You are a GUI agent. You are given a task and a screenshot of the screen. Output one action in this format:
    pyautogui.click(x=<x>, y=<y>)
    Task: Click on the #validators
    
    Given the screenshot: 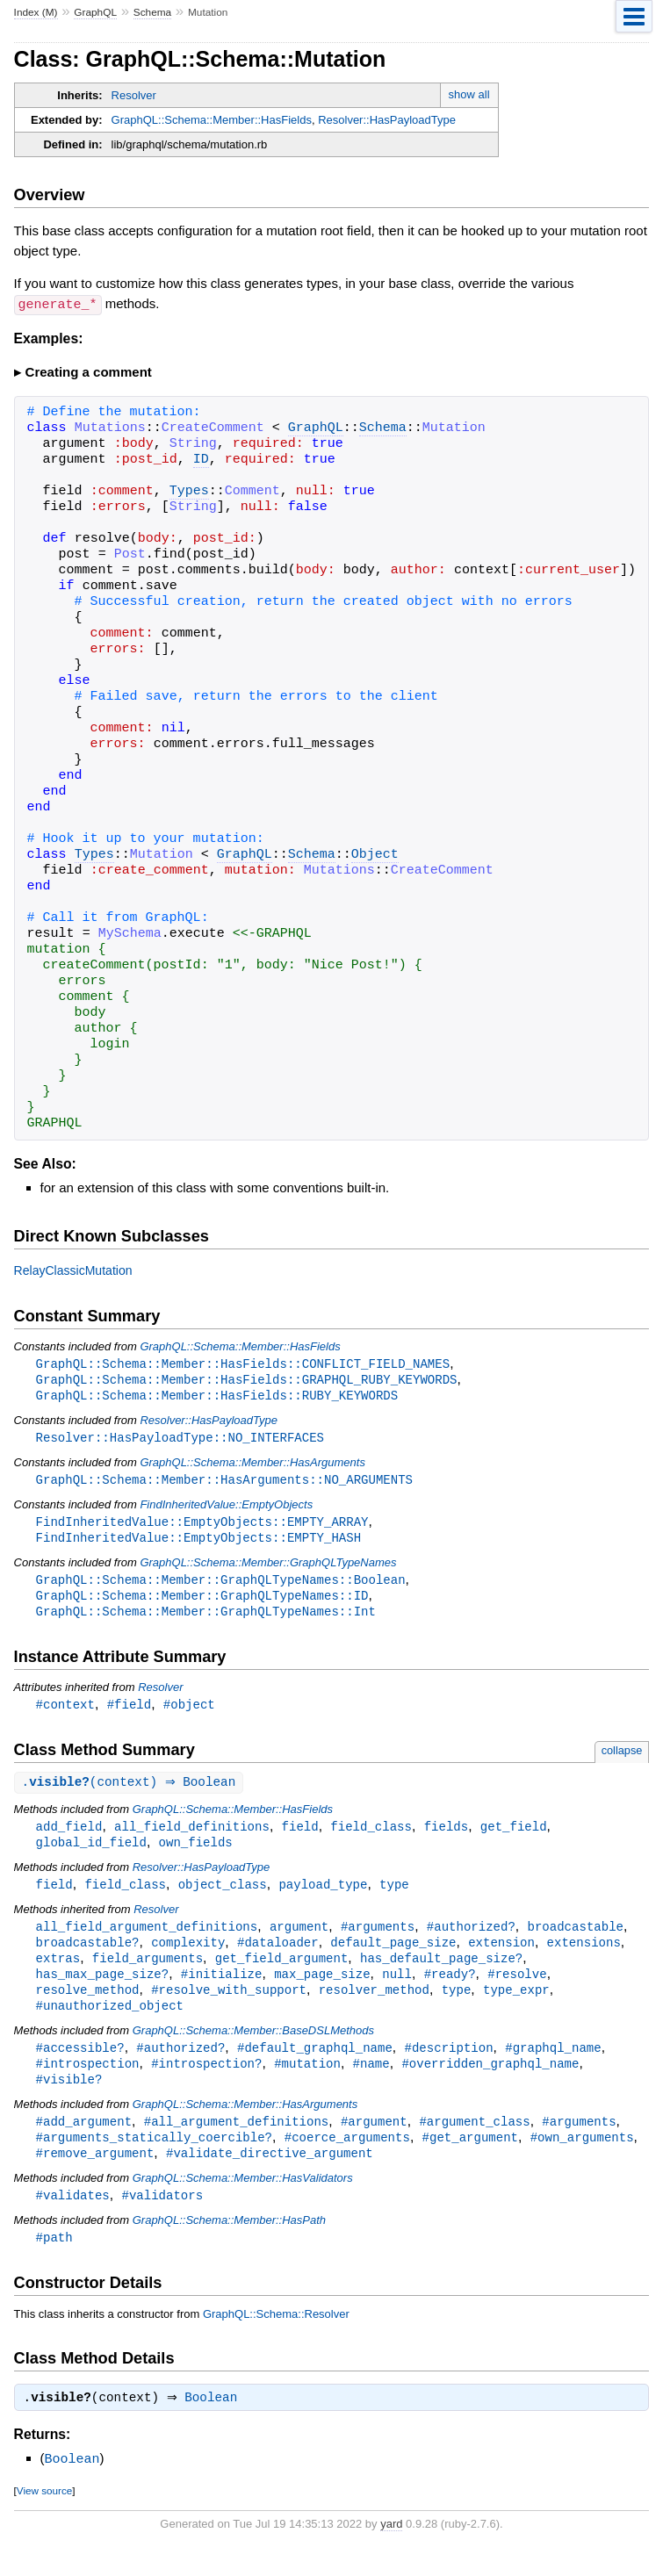 What is the action you would take?
    pyautogui.click(x=162, y=2218)
    